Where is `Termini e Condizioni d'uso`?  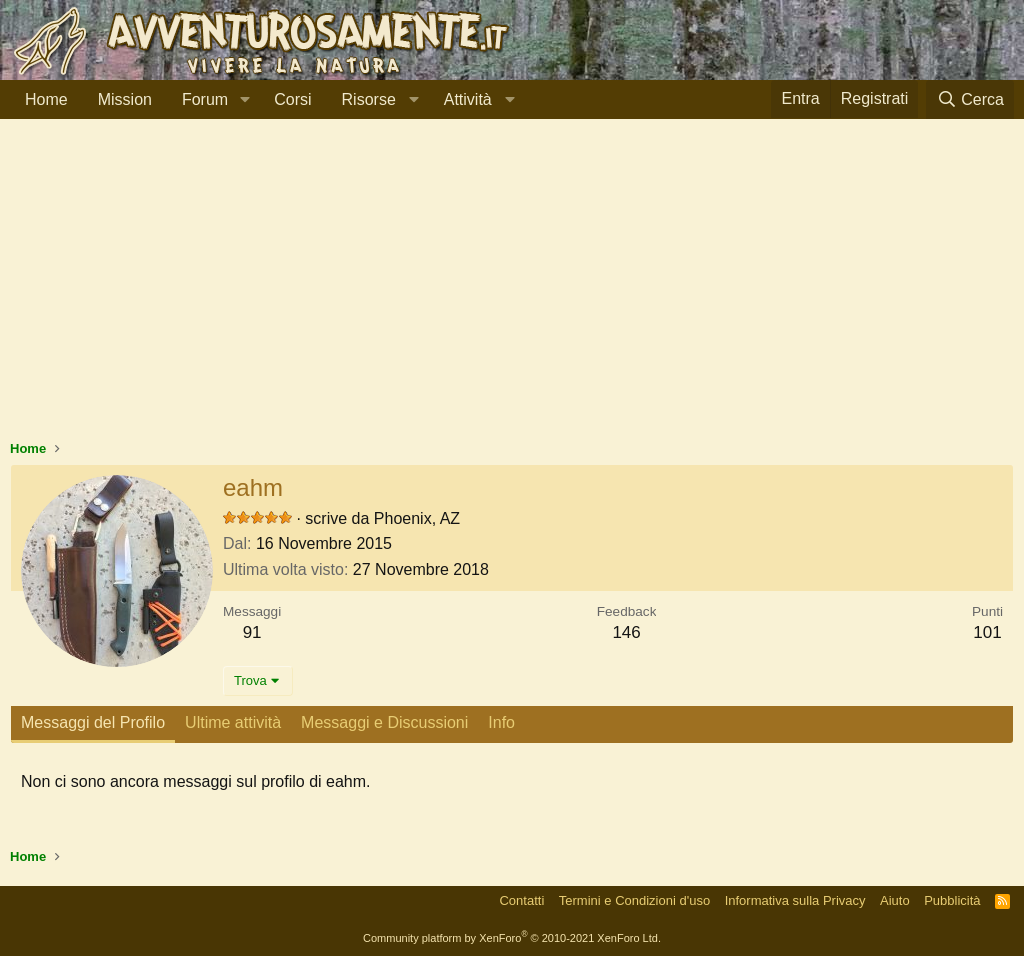 Termini e Condizioni d'uso is located at coordinates (634, 900).